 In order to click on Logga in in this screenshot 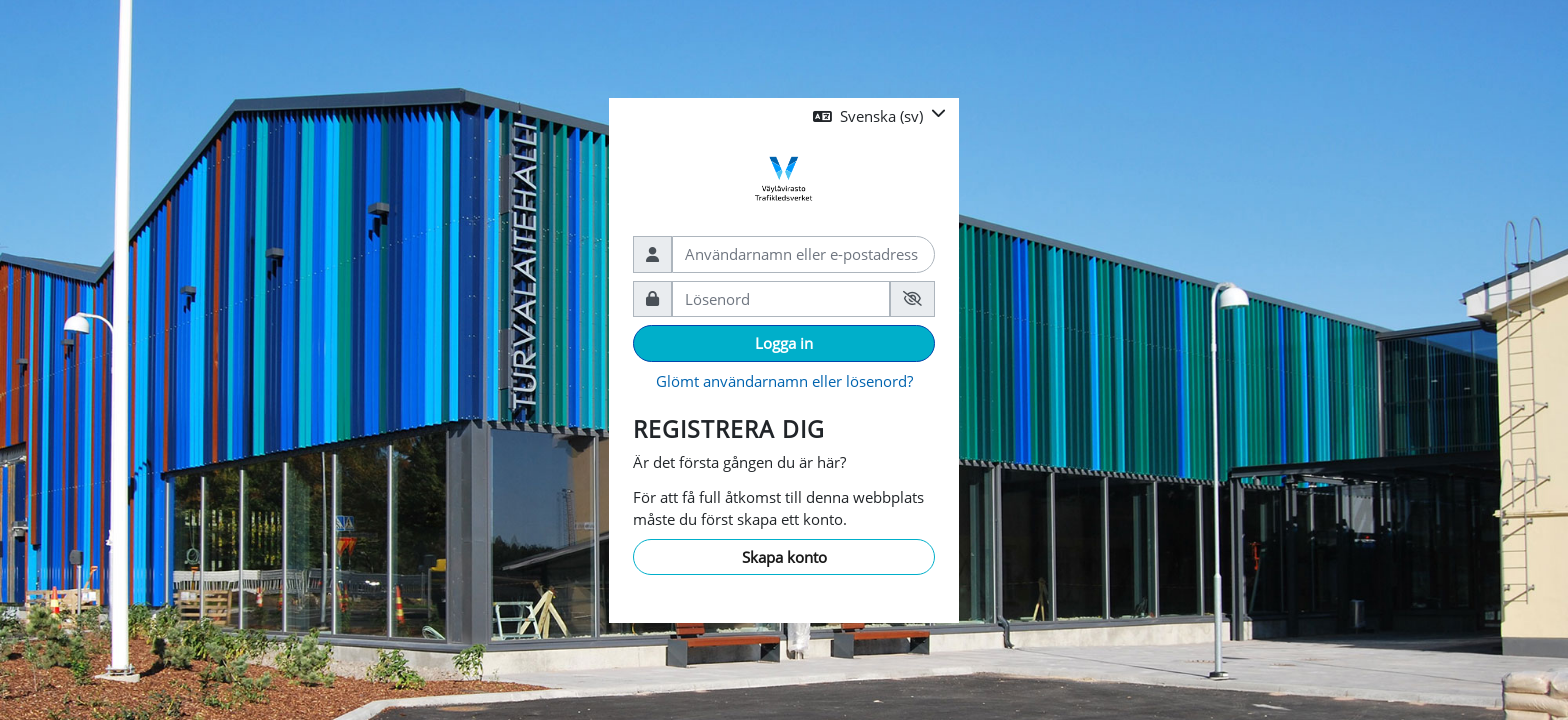, I will do `click(784, 343)`.